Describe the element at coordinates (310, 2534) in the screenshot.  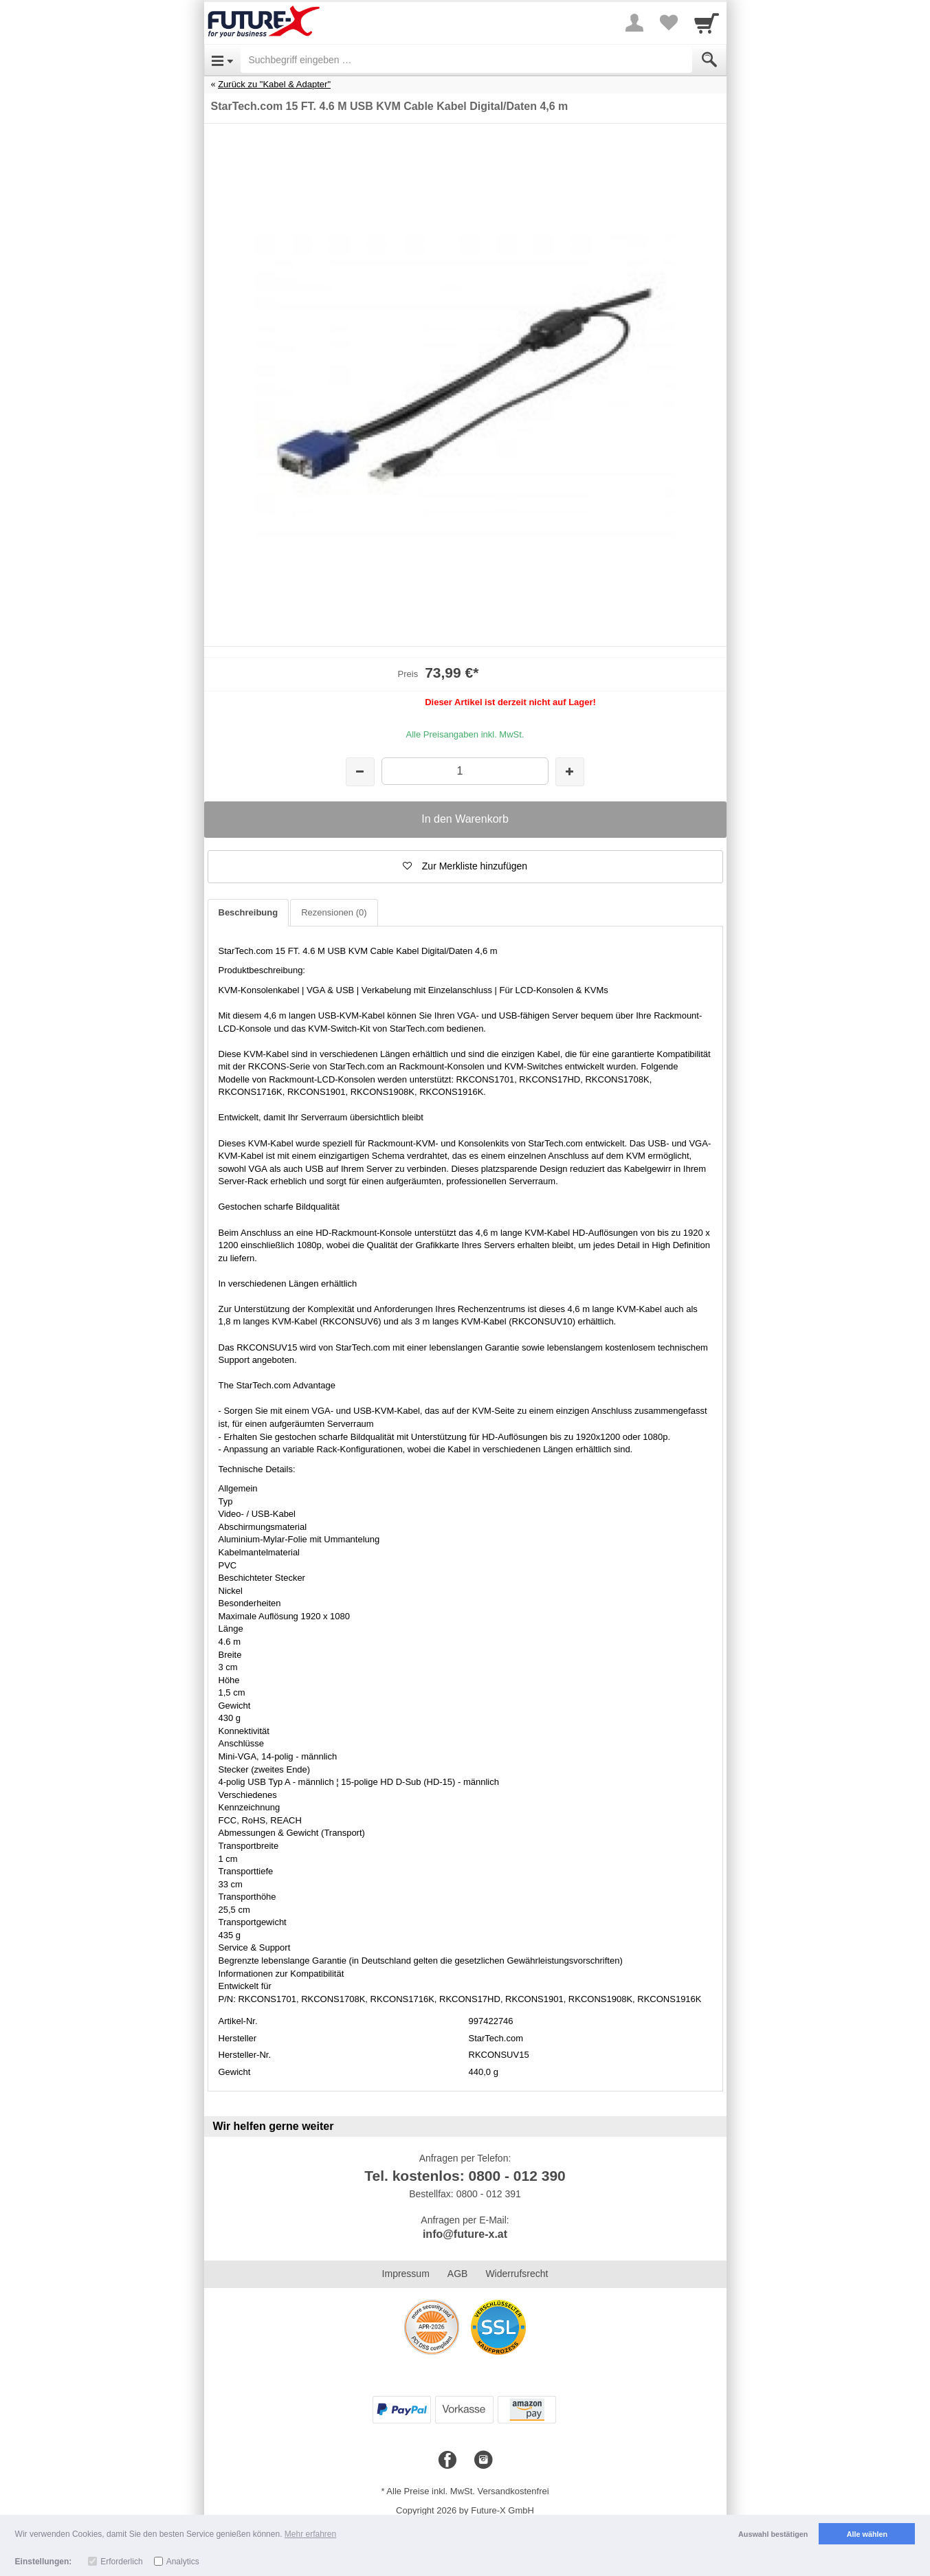
I see `Mehr erfahren [button]` at that location.